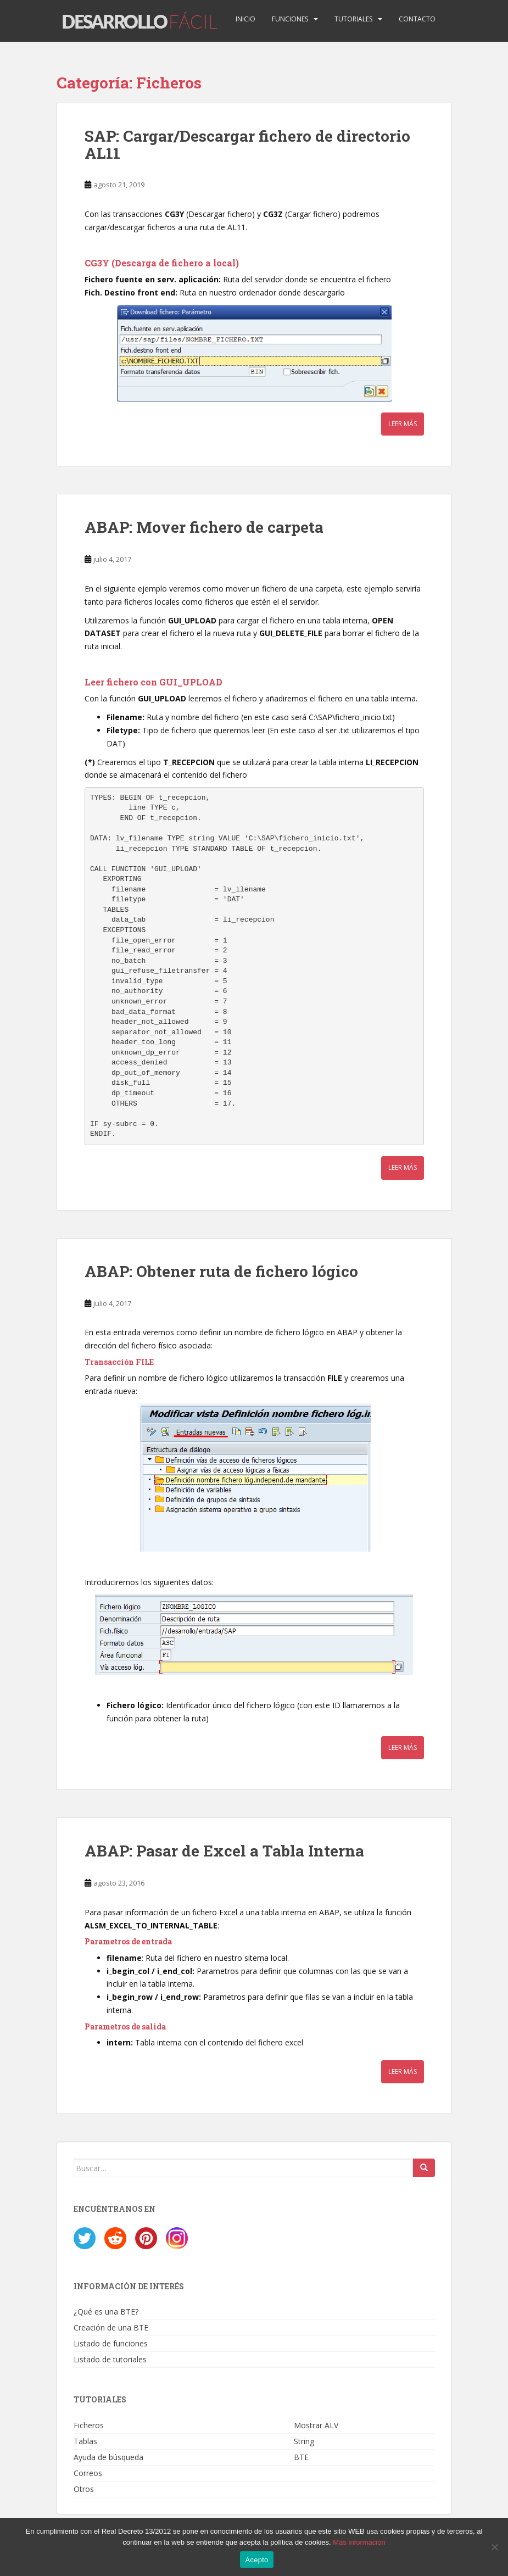  Describe the element at coordinates (224, 1851) in the screenshot. I see `ABAP: Pasar de Excel a Tabla Interna` at that location.